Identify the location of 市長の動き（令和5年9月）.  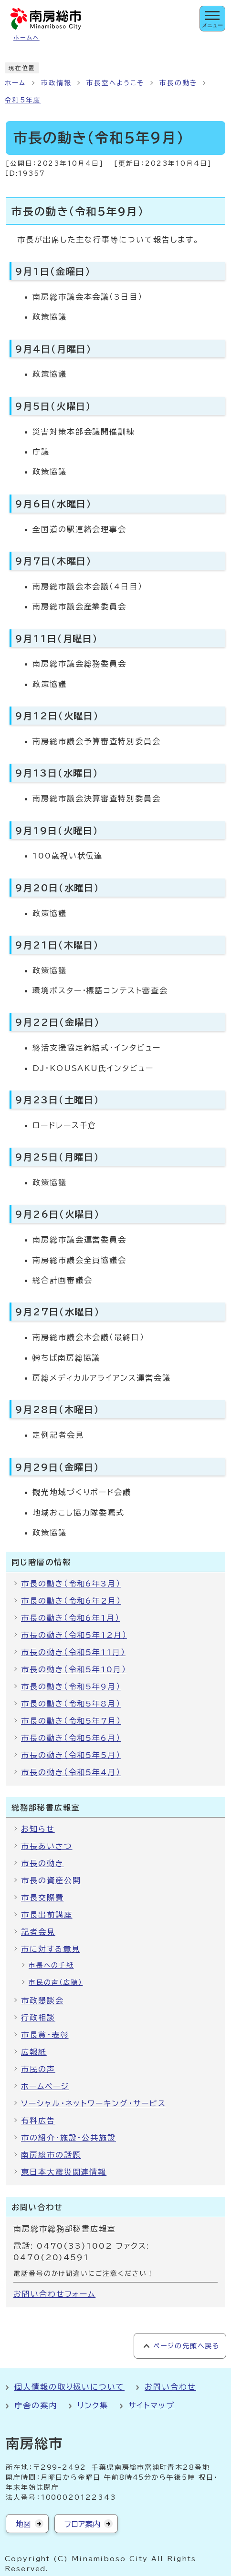
(71, 1686).